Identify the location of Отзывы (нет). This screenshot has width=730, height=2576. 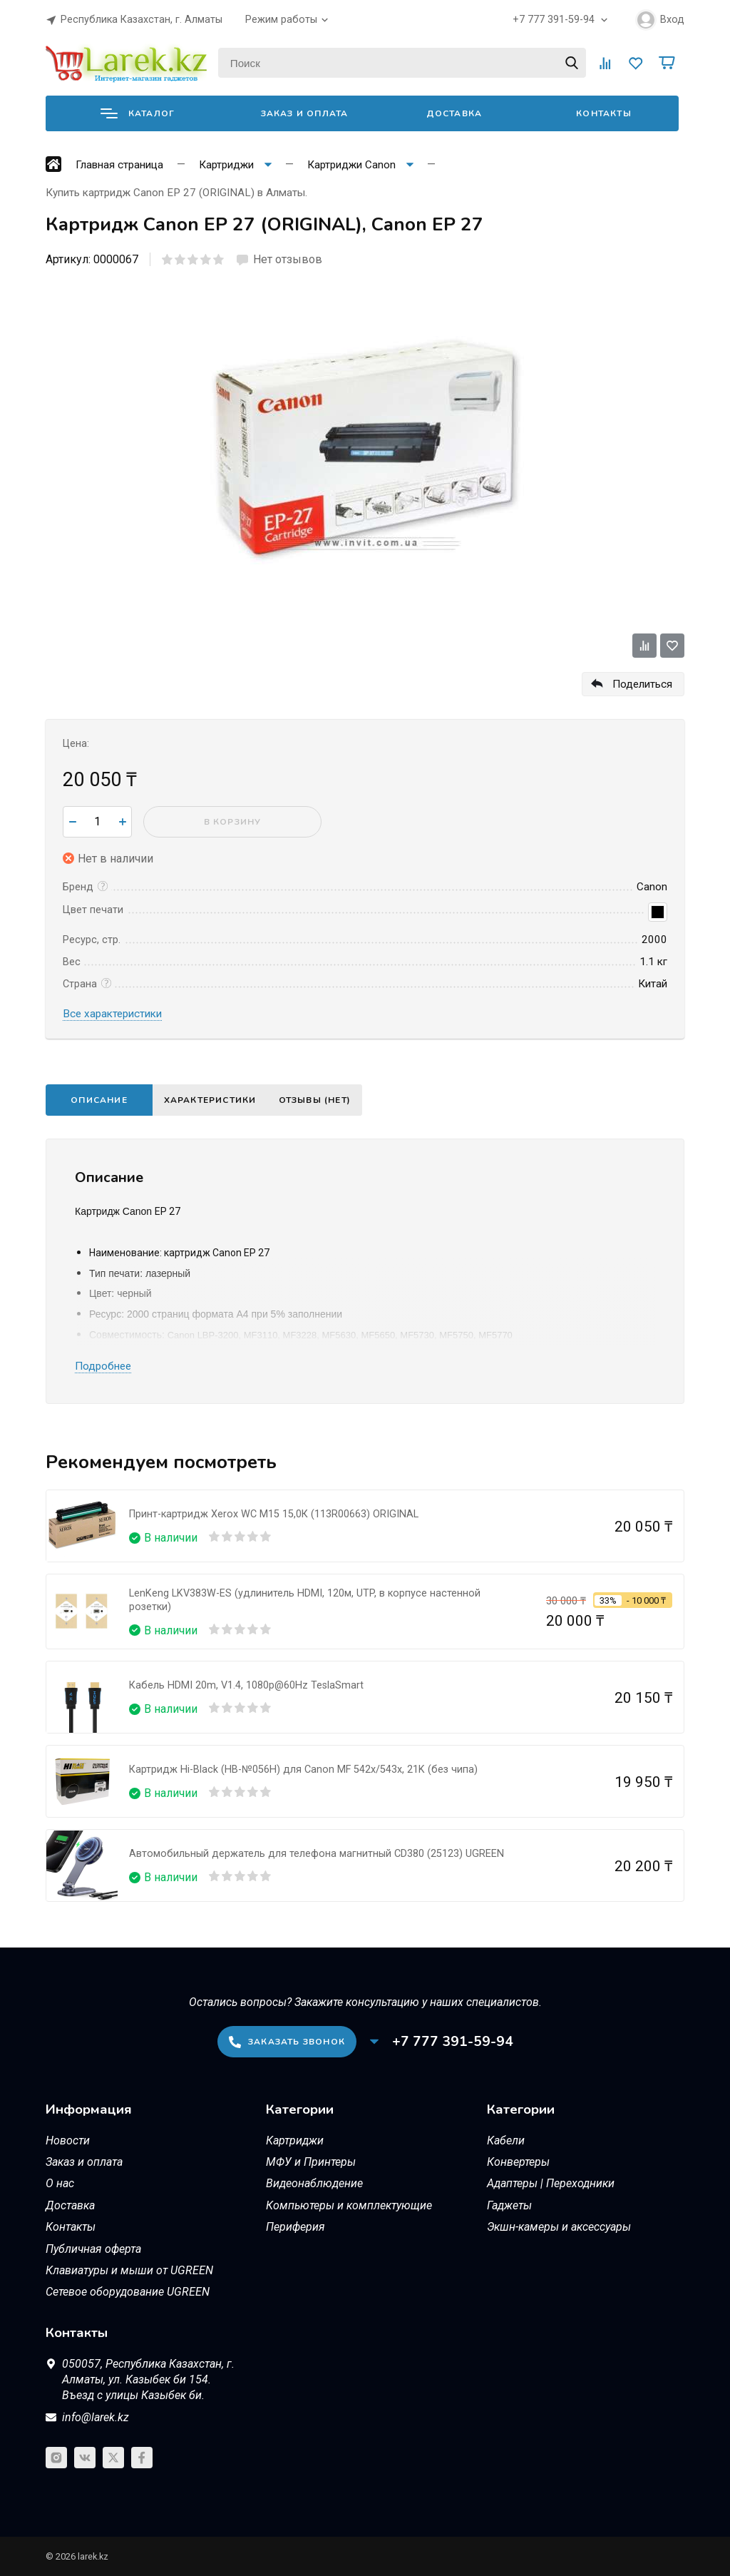
(328, 1100).